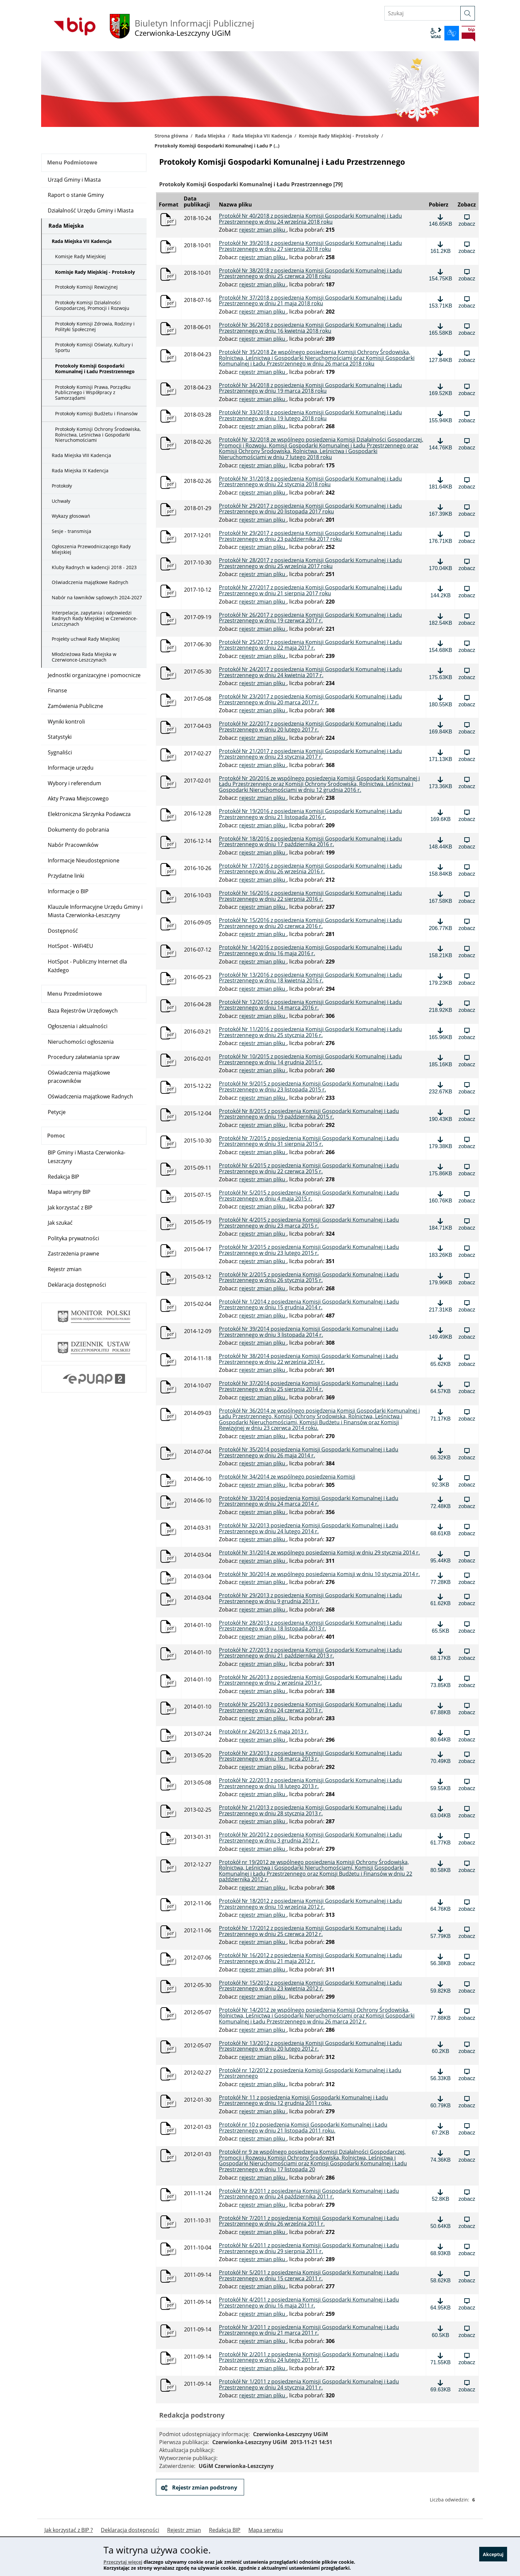 The height and width of the screenshot is (2576, 520). I want to click on [Pobierz plik: Protokół Nr 36/2018 z posiedzenia Komisji Gospodarki Komunalnej i Ładu Przestrzennego w dniu 16 kwietni], so click(440, 329).